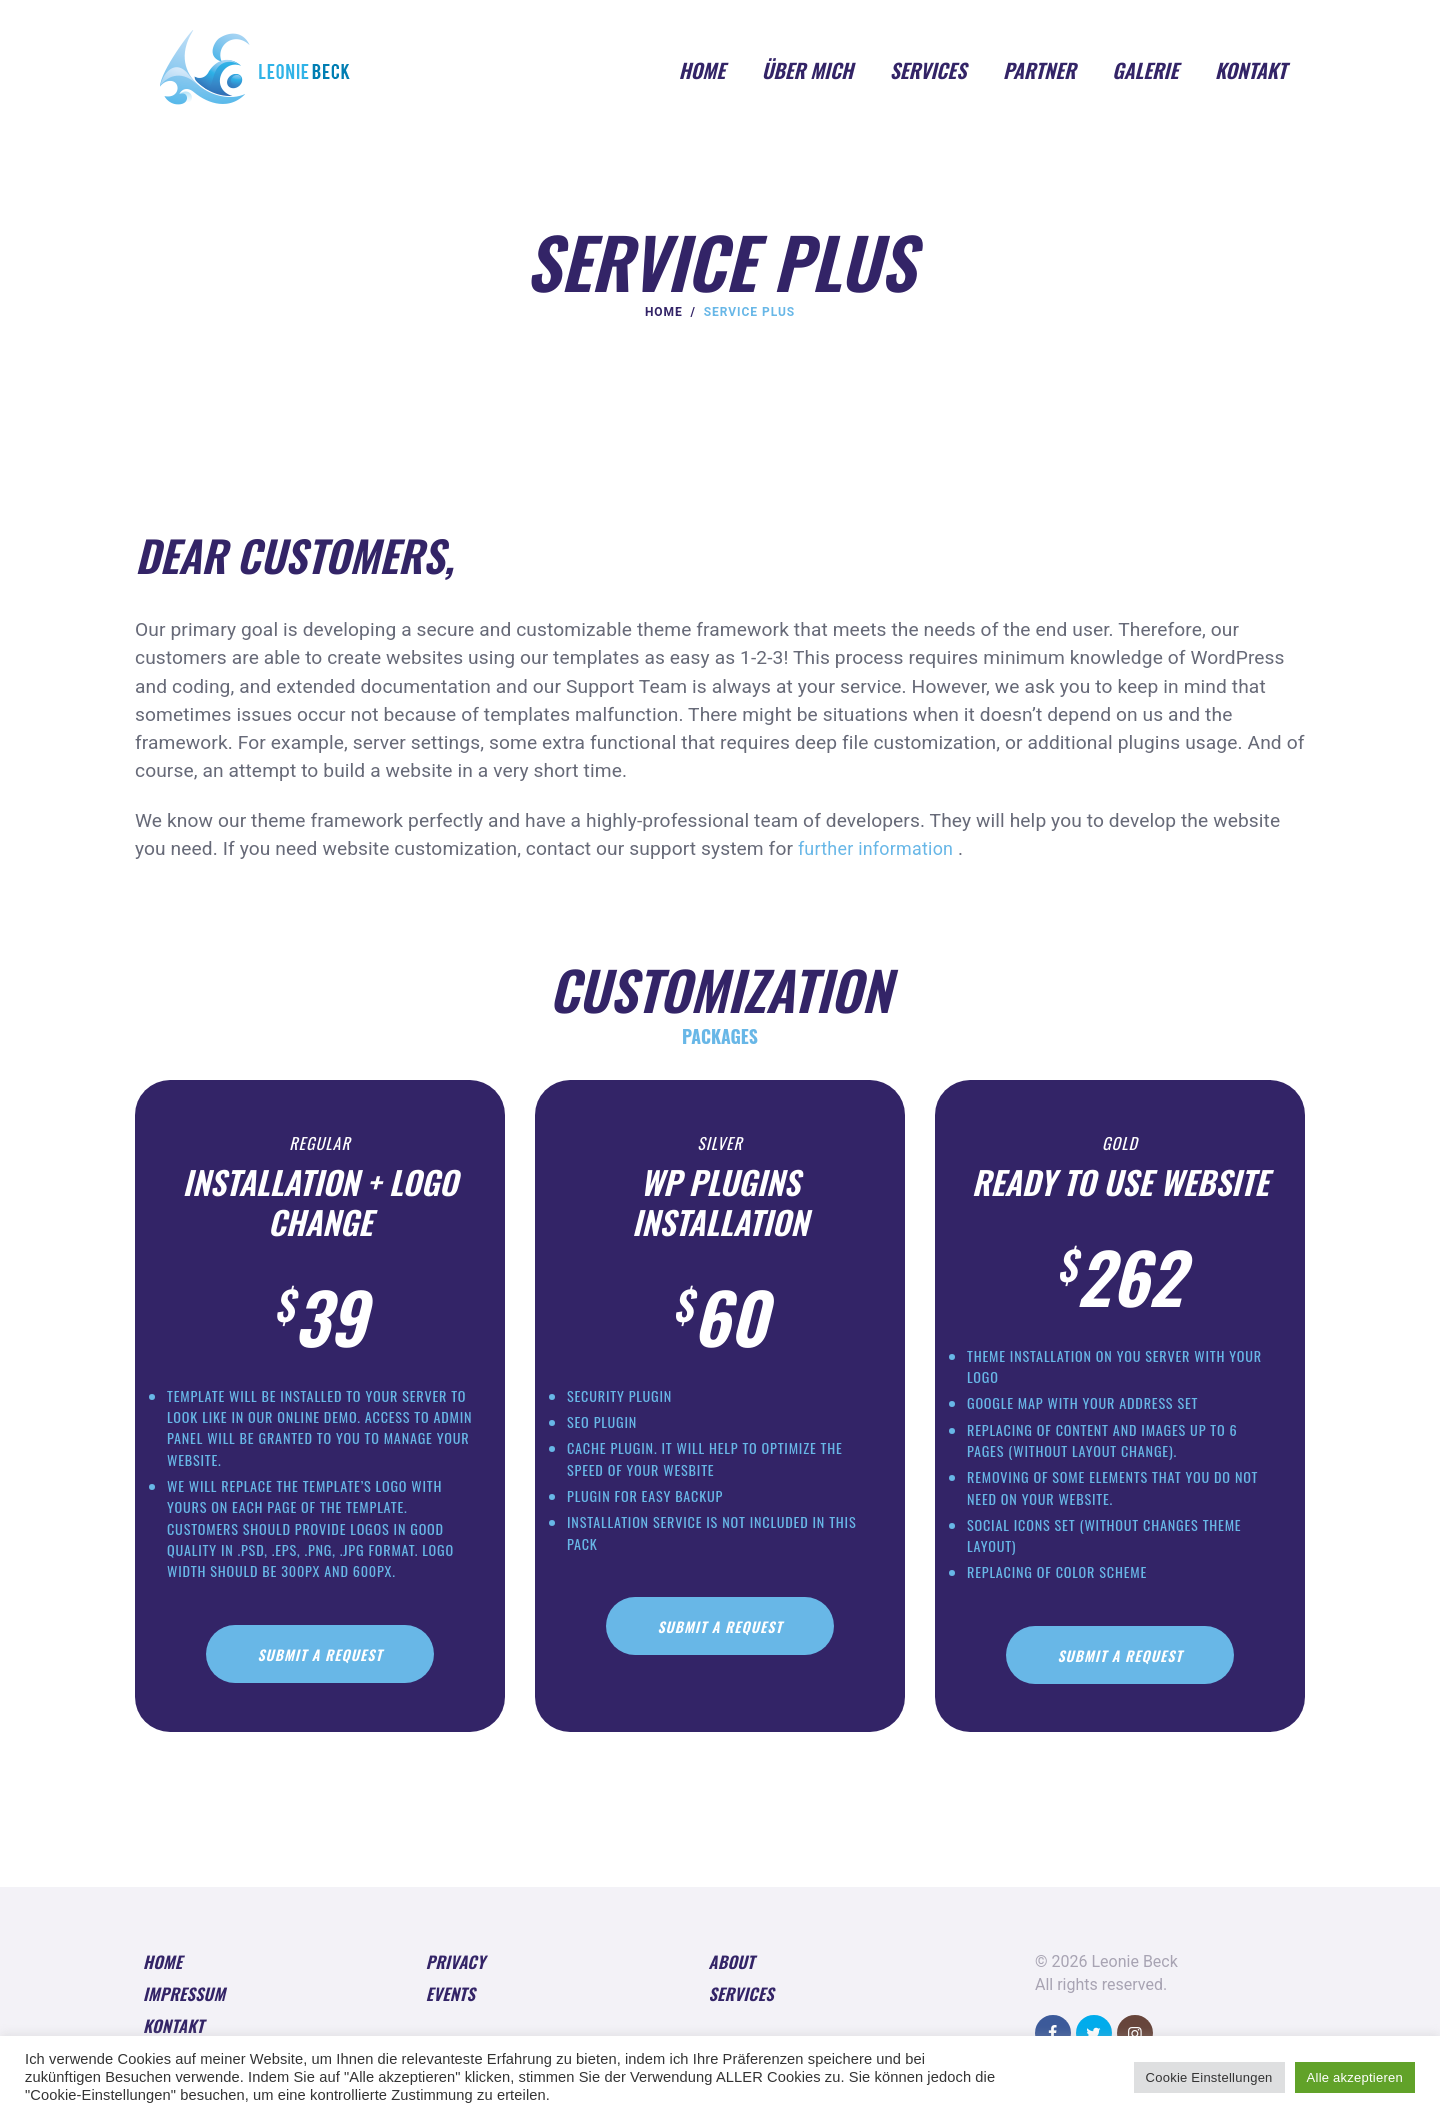  Describe the element at coordinates (664, 312) in the screenshot. I see `Home` at that location.